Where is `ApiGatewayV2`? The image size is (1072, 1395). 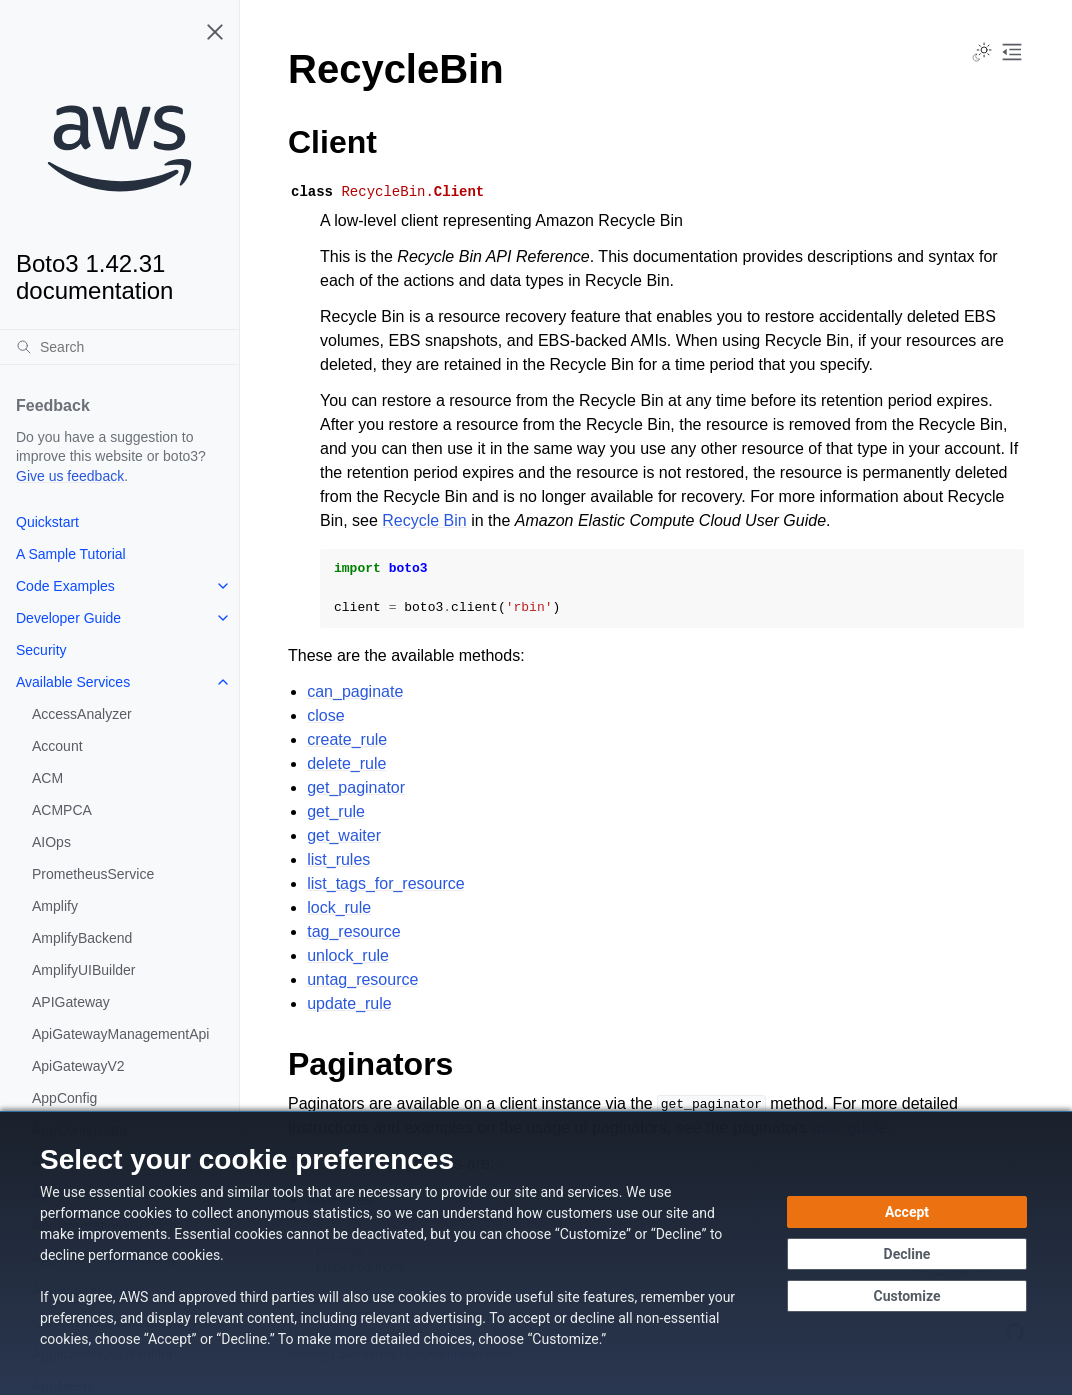
ApiGatewayV2 is located at coordinates (78, 1066).